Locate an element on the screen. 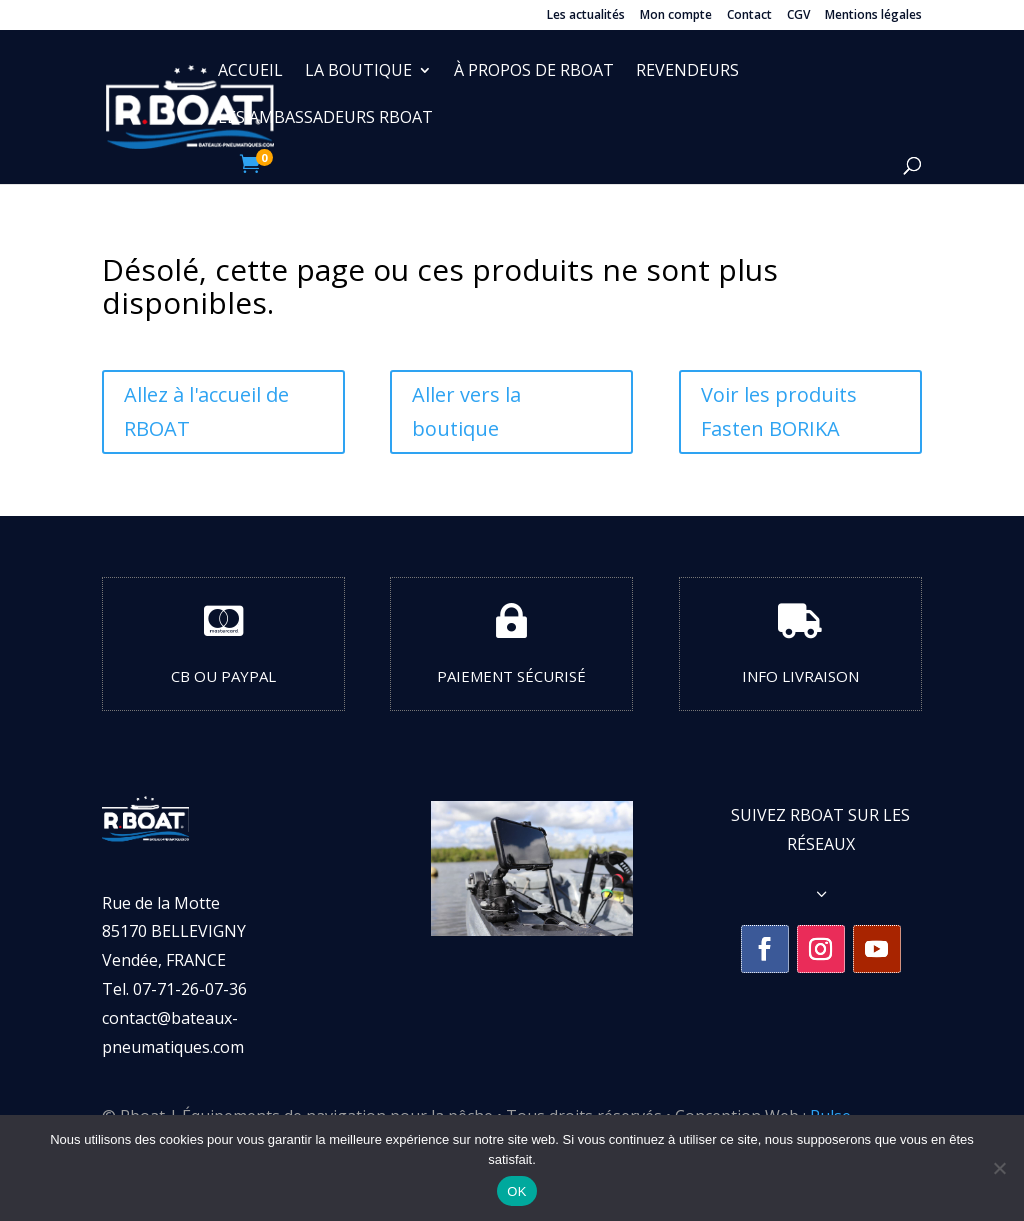 This screenshot has width=1024, height=1221. Allez à l'accueil de RBOAT is located at coordinates (206, 411).